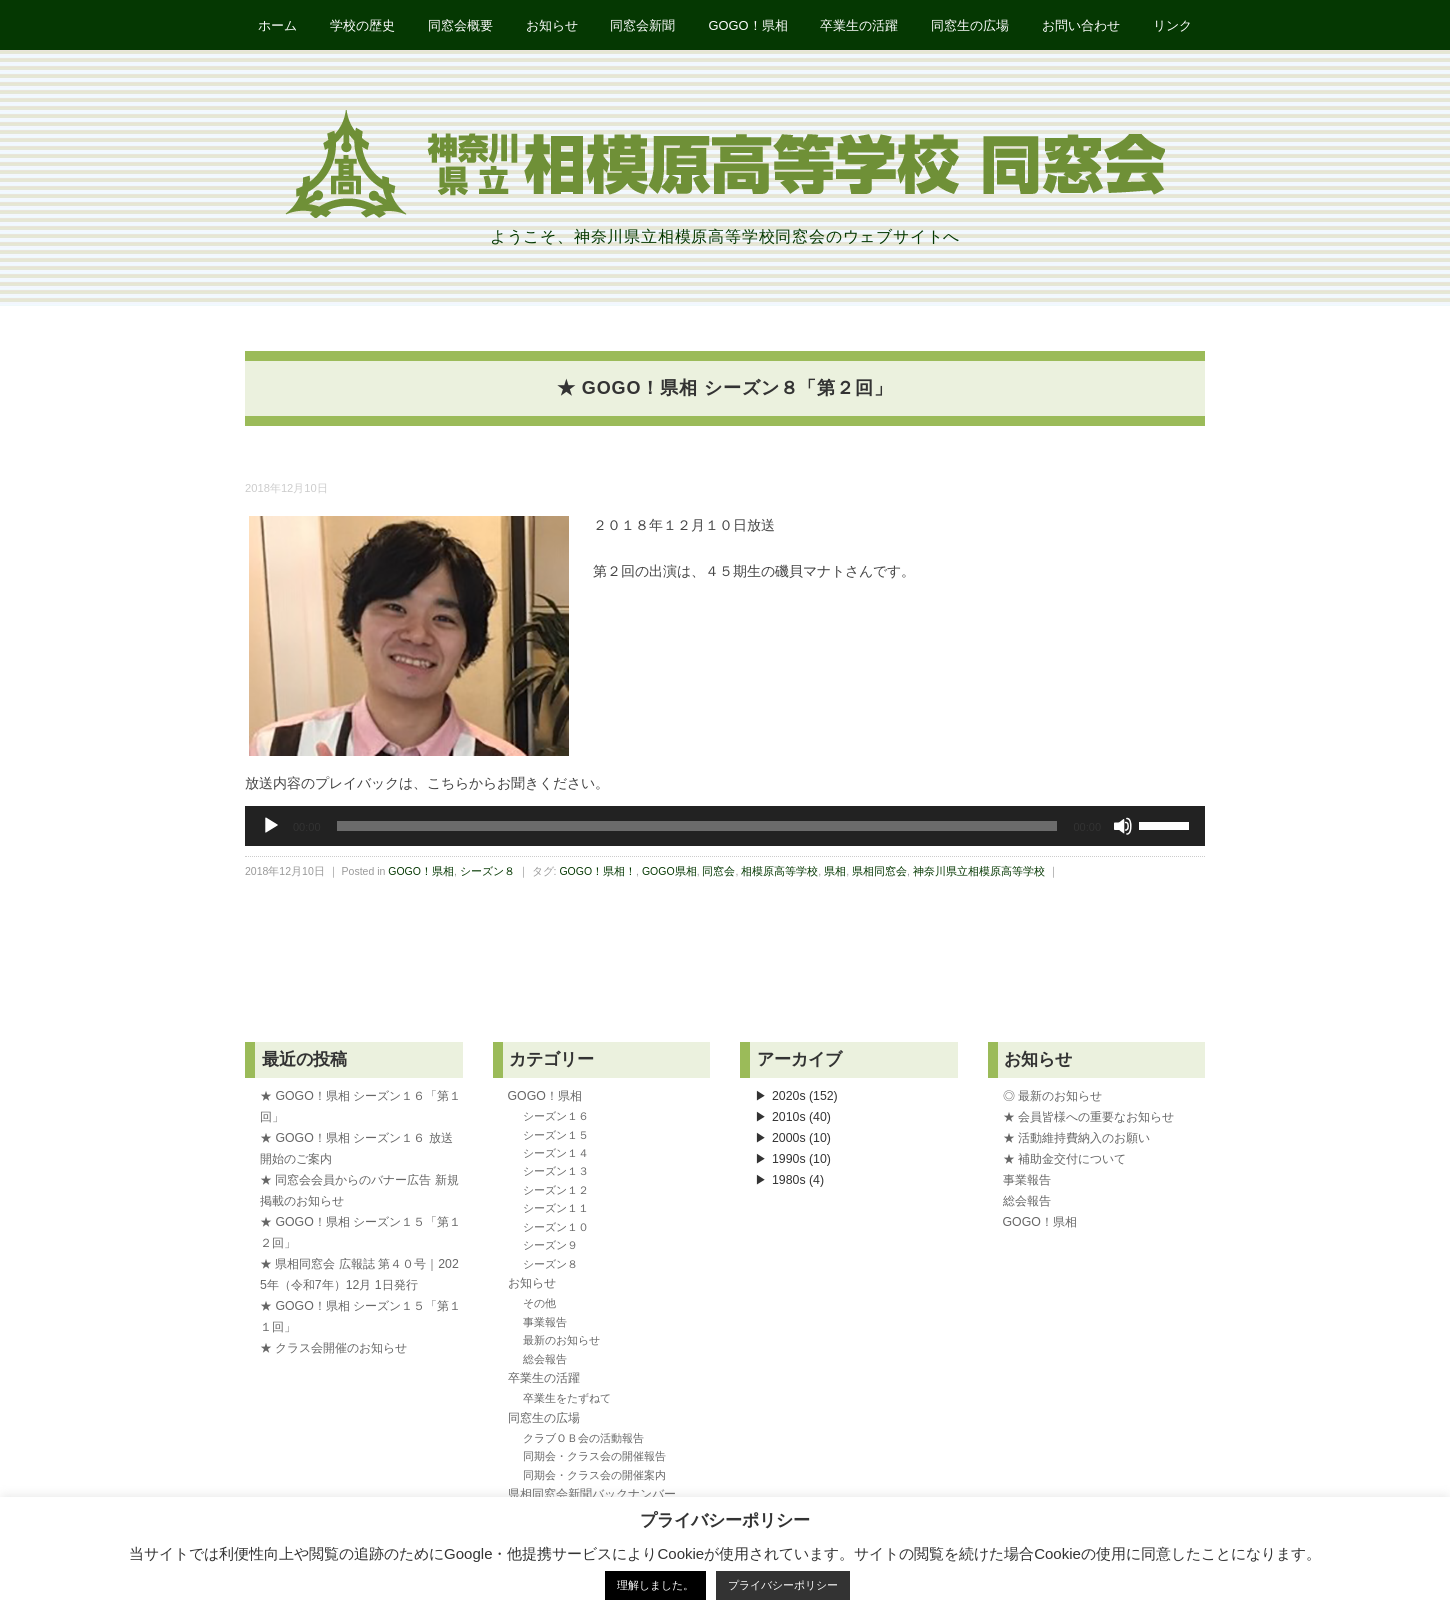  I want to click on [application], so click(725, 827).